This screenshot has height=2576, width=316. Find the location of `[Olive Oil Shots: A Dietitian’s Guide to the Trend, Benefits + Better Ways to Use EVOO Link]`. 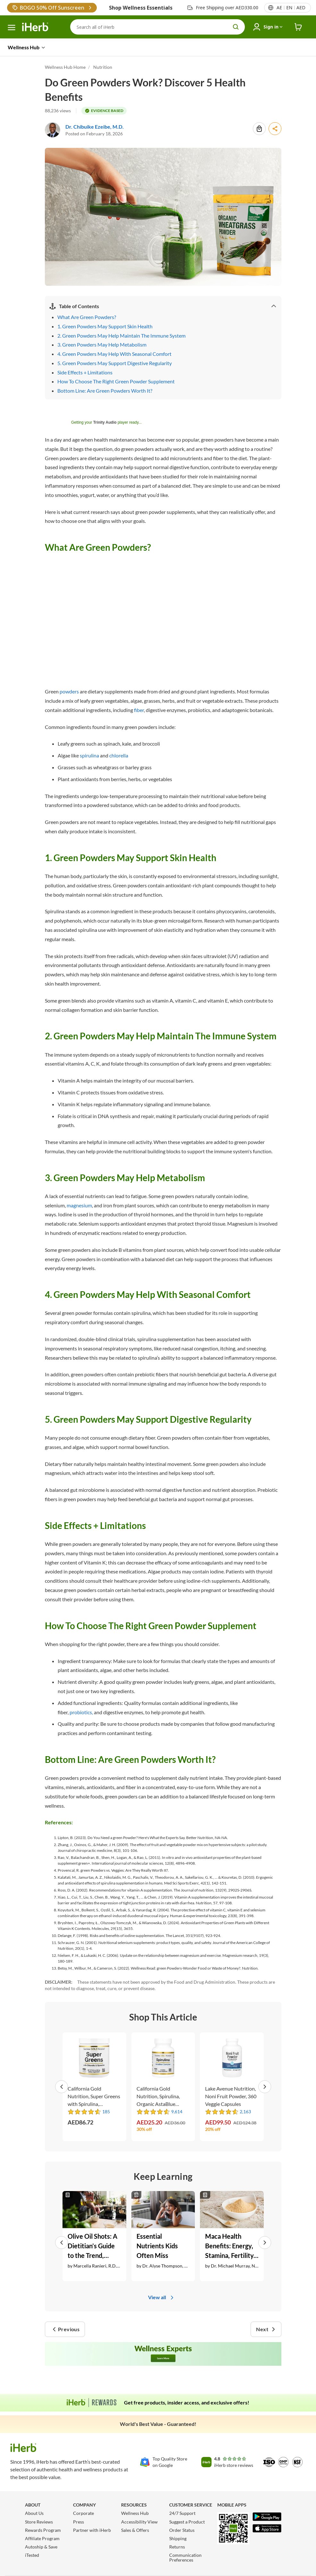

[Olive Oil Shots: A Dietitian’s Guide to the Trend, Benefits + Better Ways to Use EVOO Link] is located at coordinates (94, 2236).